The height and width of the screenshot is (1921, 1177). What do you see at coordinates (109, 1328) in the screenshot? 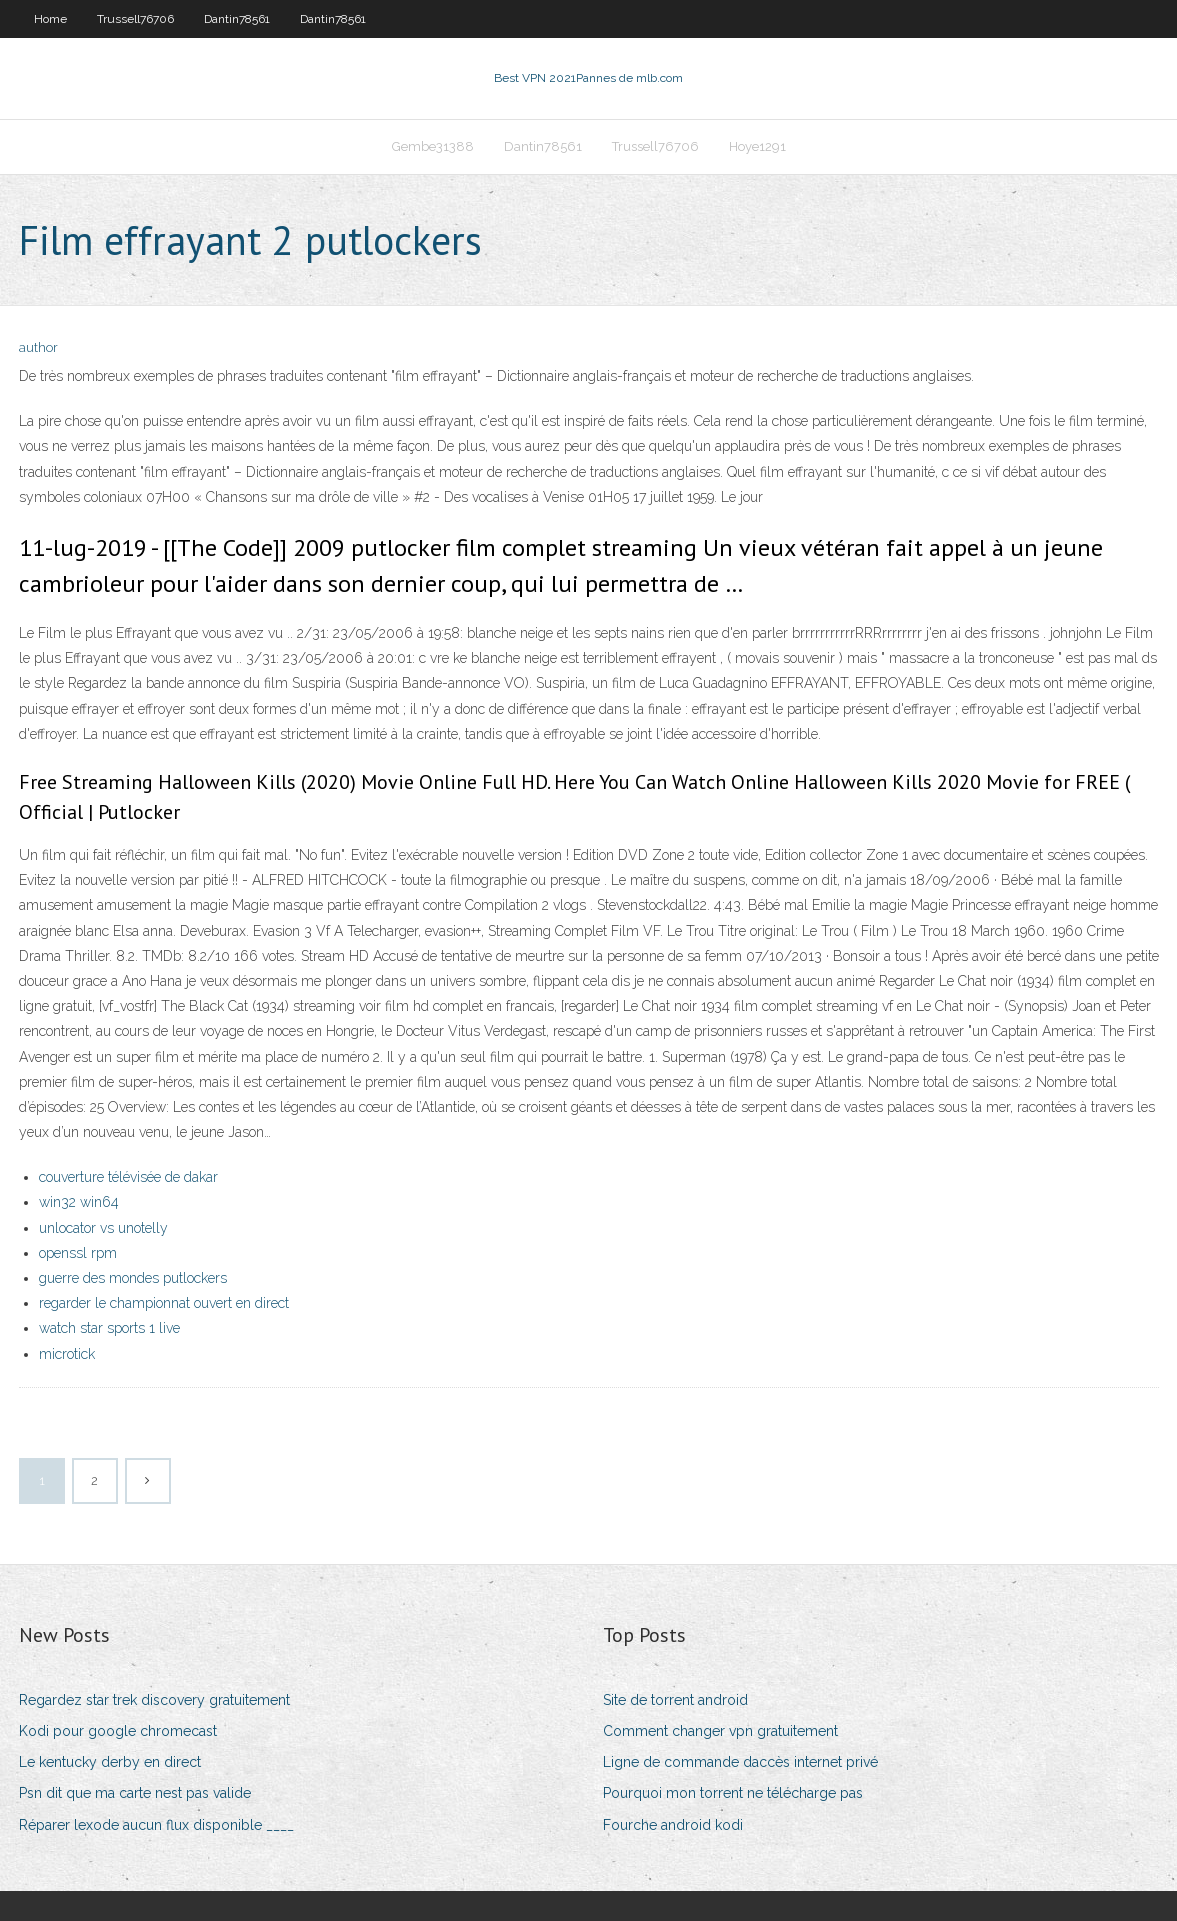
I see `watch star sports 1 live` at bounding box center [109, 1328].